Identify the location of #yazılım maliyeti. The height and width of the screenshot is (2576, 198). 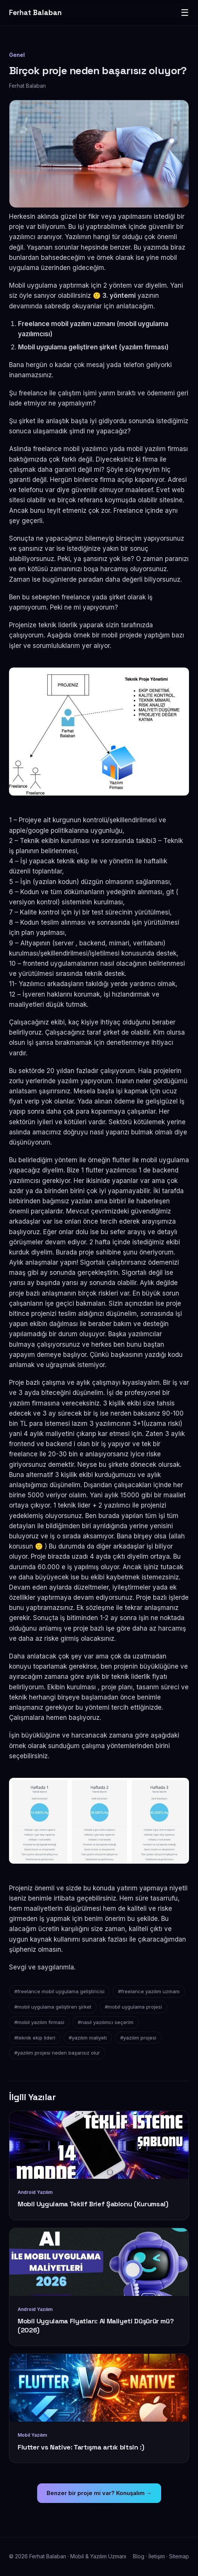
(88, 2038).